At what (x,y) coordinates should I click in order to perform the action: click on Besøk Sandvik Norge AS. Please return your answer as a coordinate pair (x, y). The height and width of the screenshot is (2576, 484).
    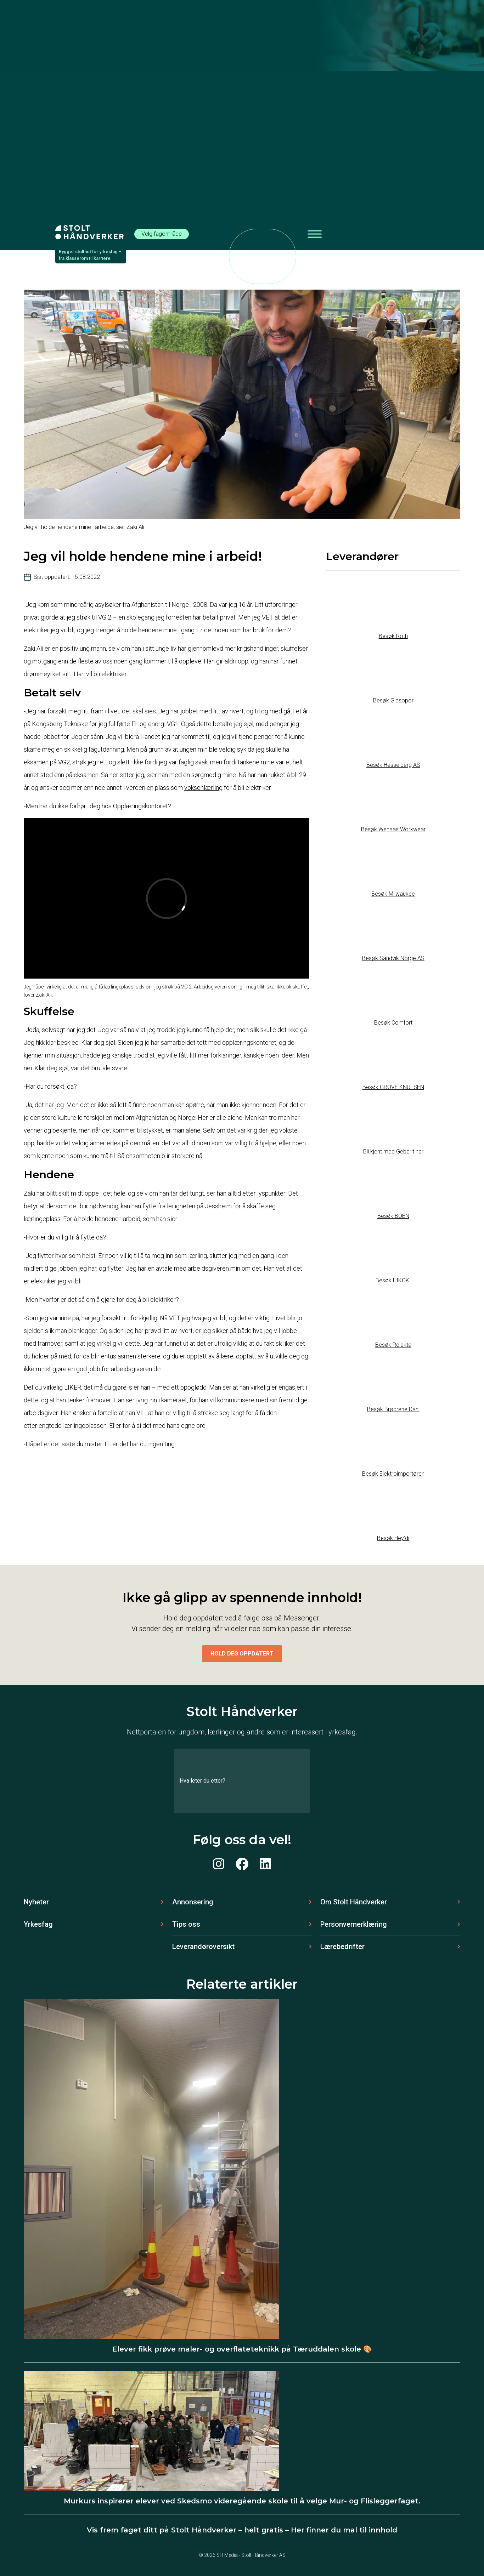
    Looking at the image, I should click on (393, 958).